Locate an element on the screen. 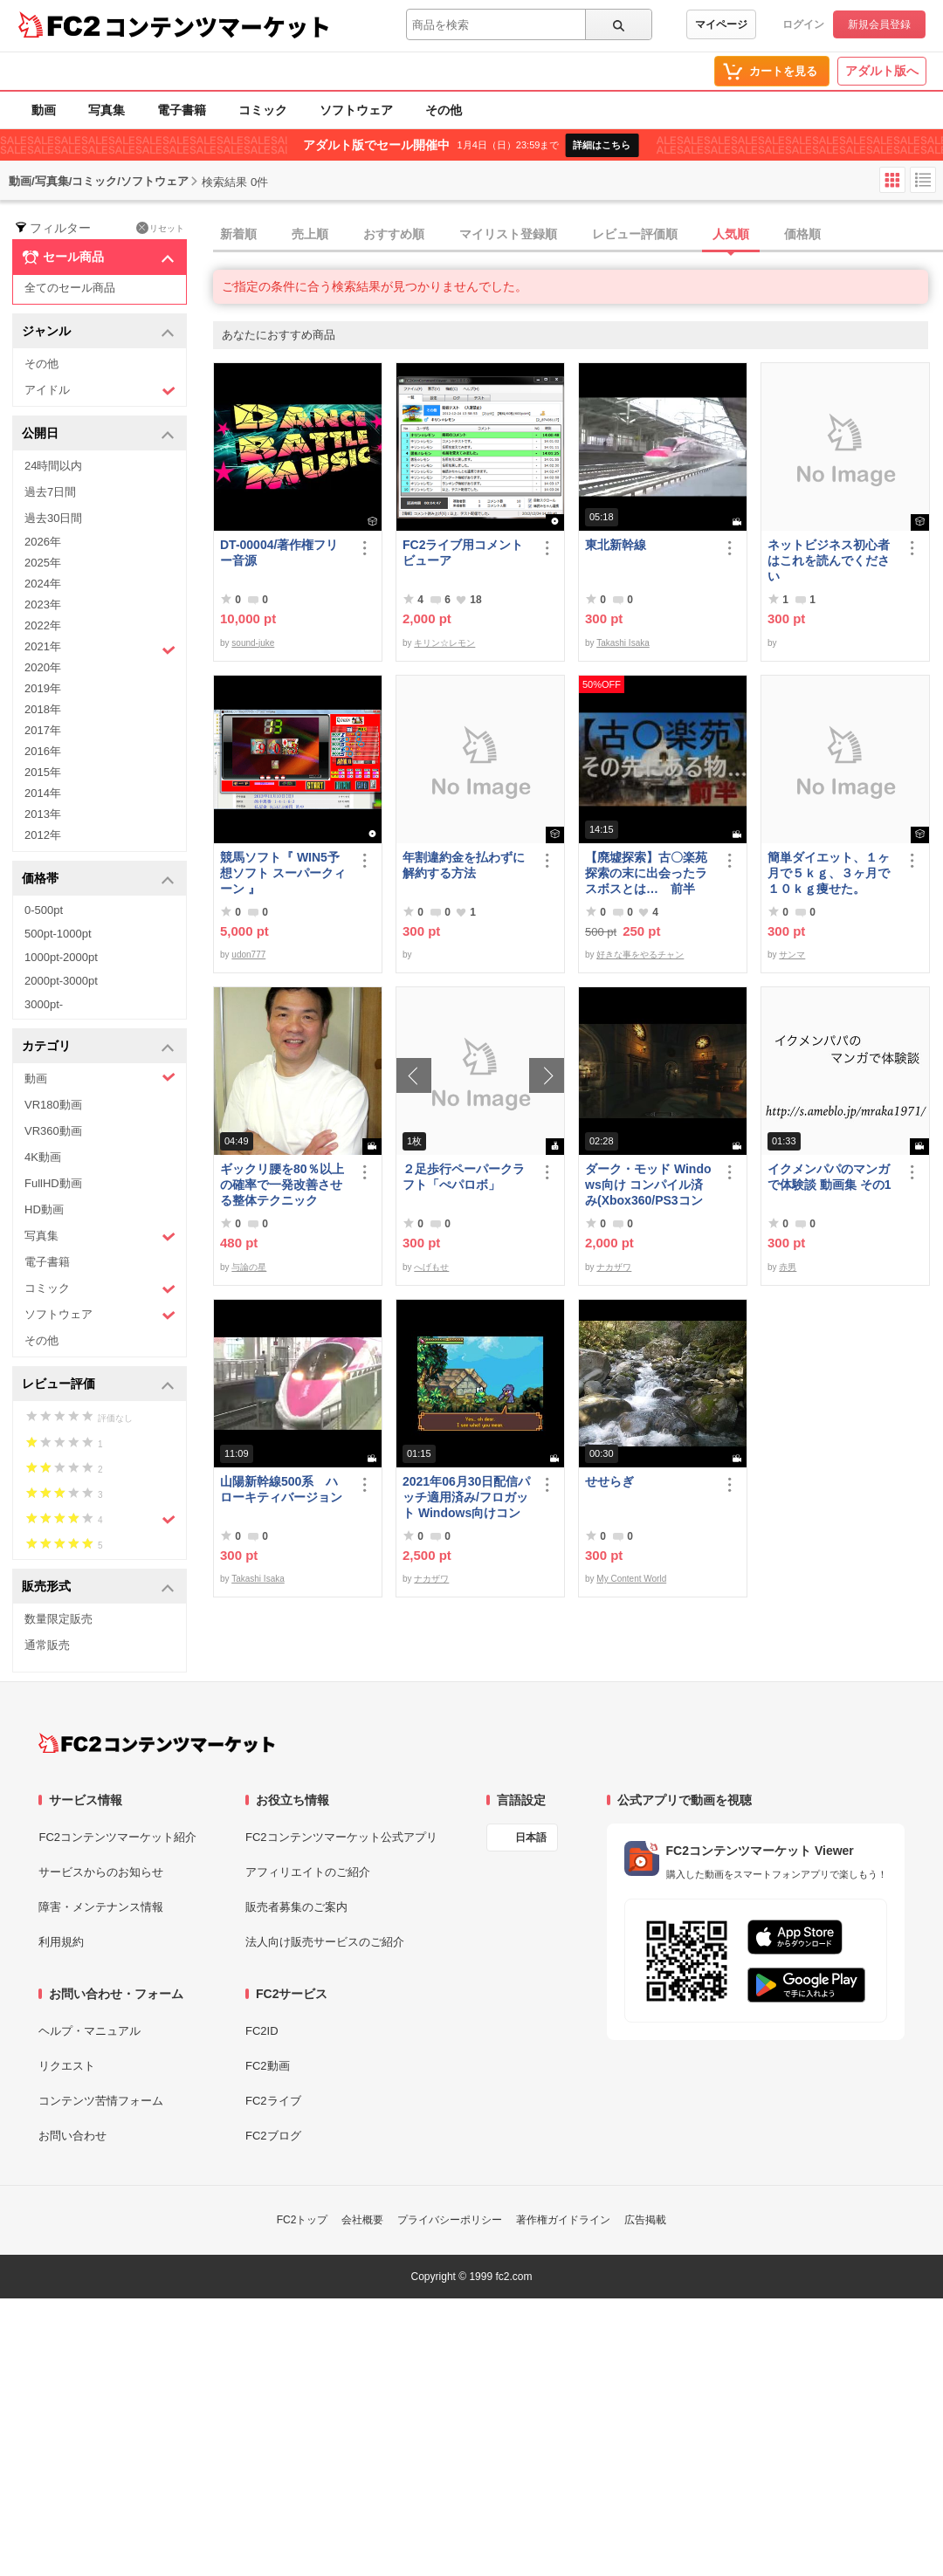  与論の星 is located at coordinates (248, 1267).